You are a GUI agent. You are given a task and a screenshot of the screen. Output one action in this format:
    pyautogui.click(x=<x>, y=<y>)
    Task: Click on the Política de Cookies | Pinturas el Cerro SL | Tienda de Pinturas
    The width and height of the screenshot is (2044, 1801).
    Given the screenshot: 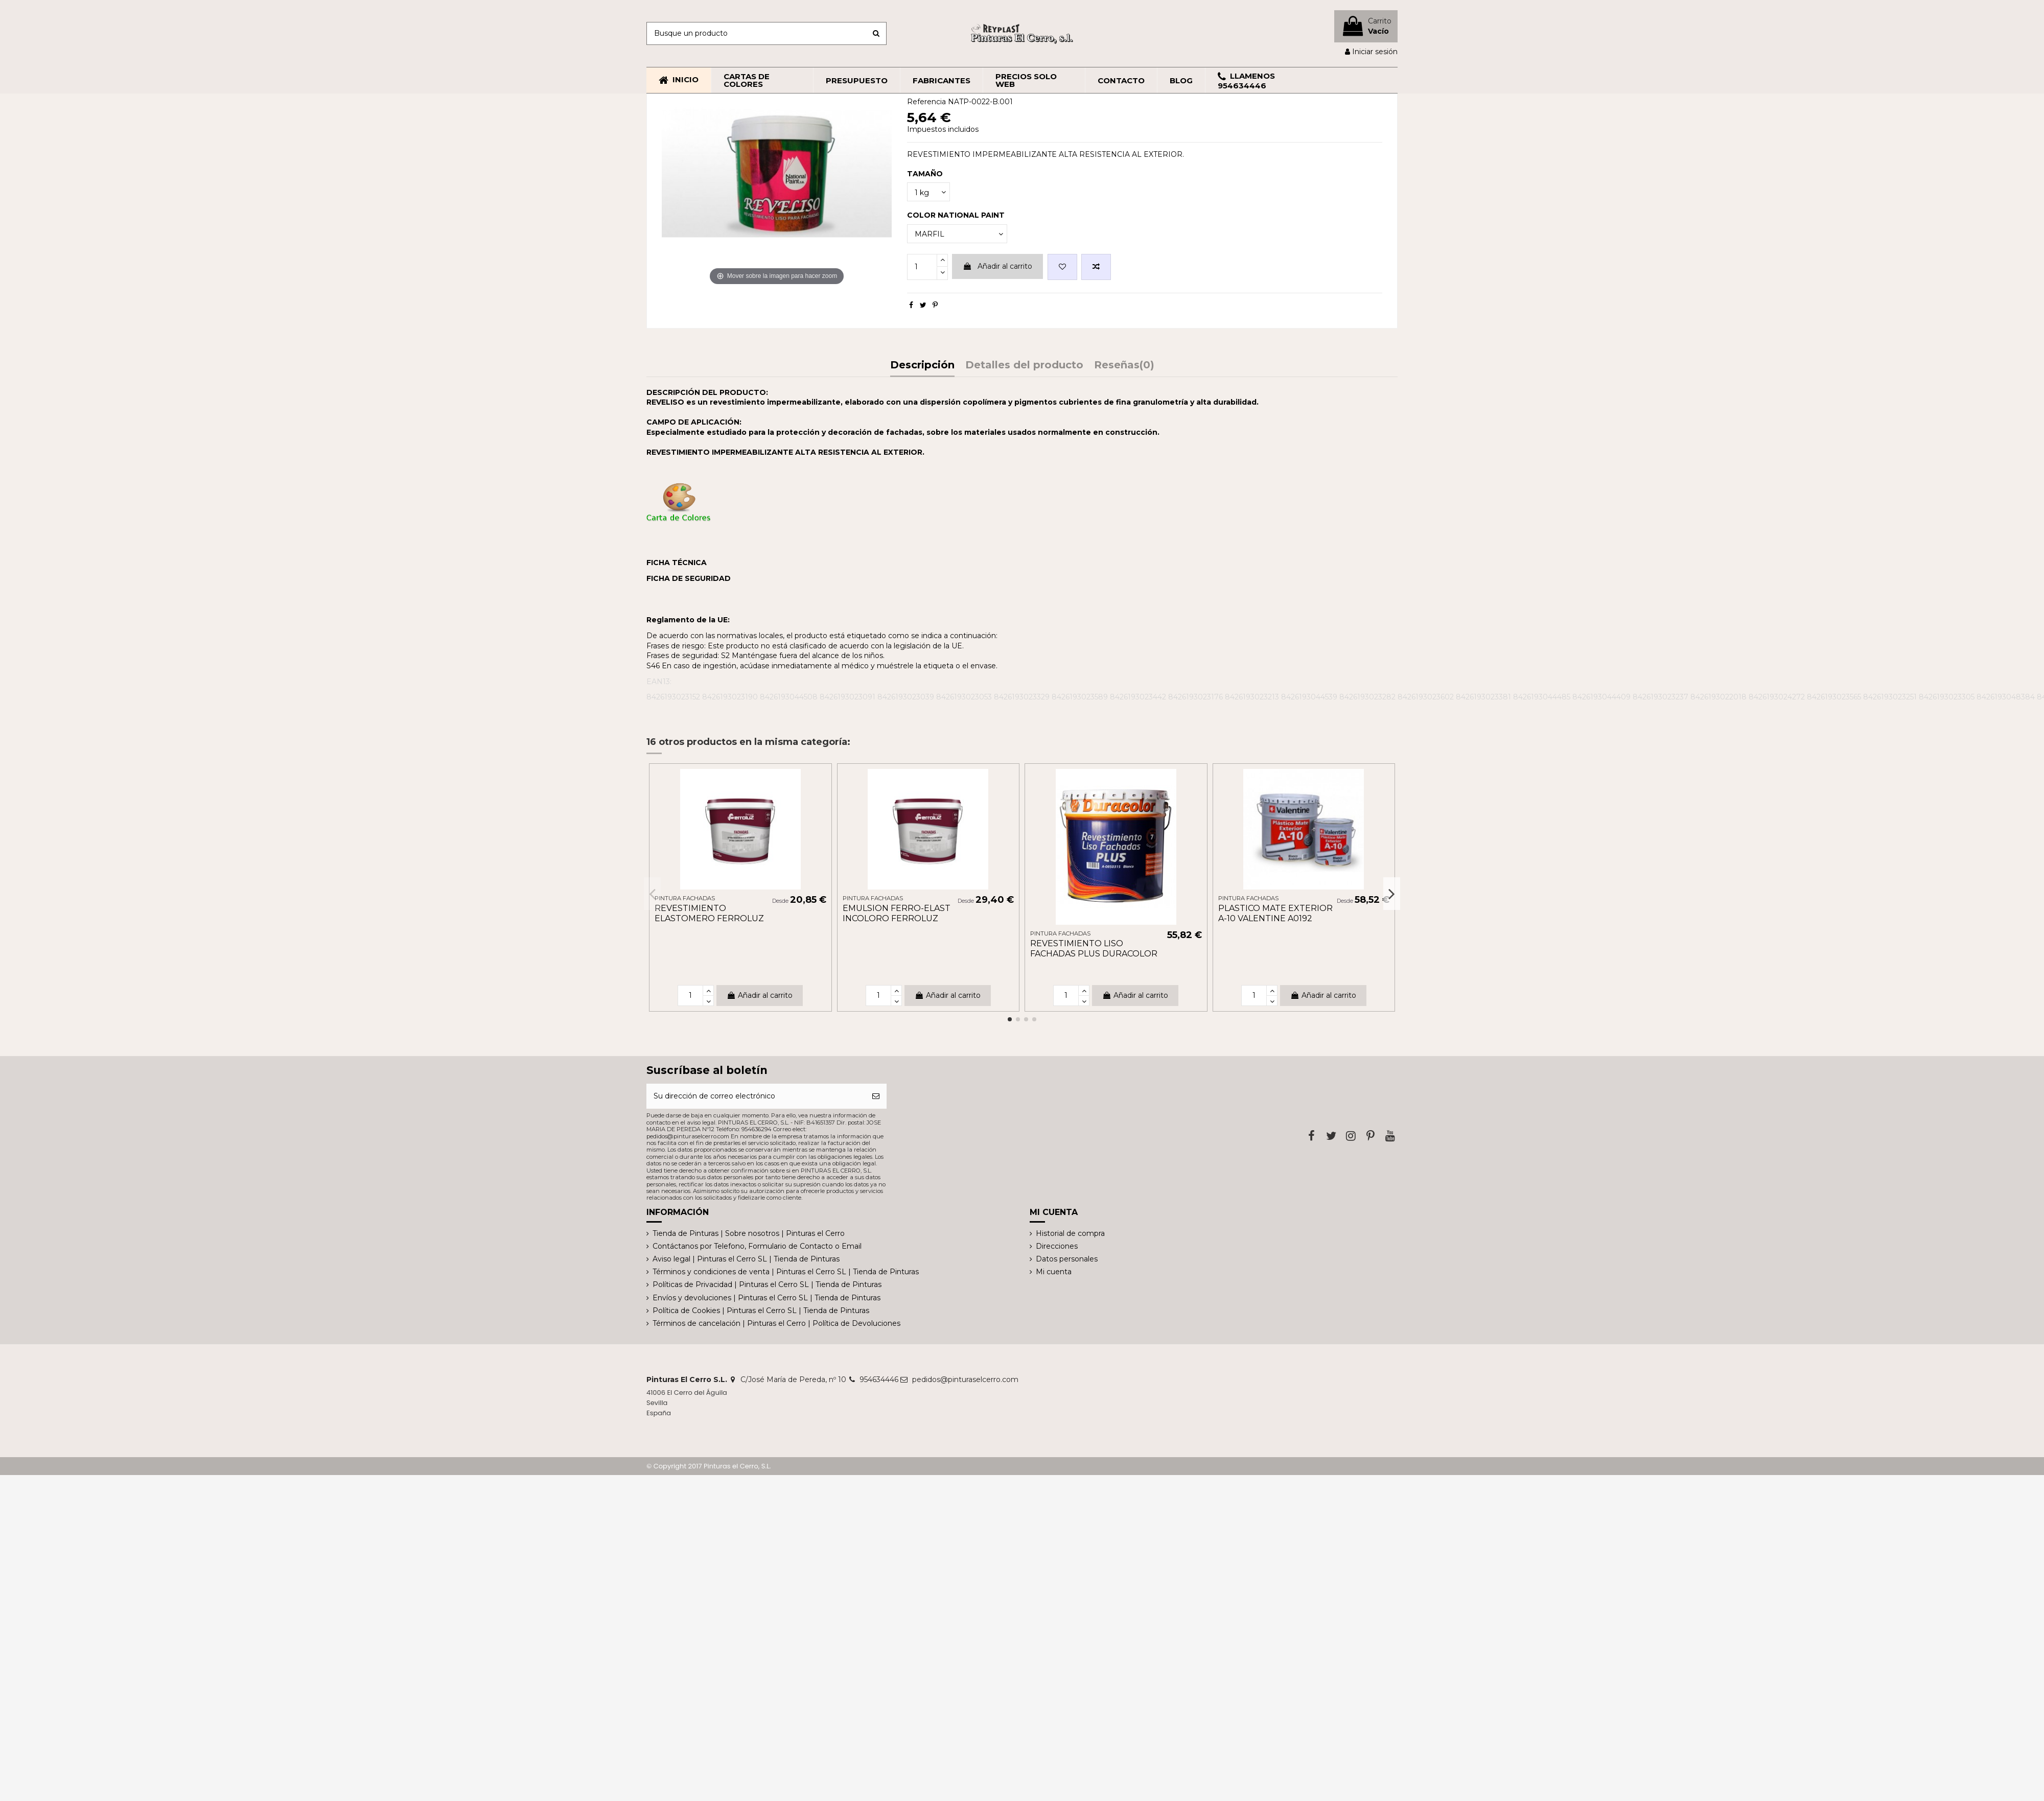 What is the action you would take?
    pyautogui.click(x=761, y=1310)
    